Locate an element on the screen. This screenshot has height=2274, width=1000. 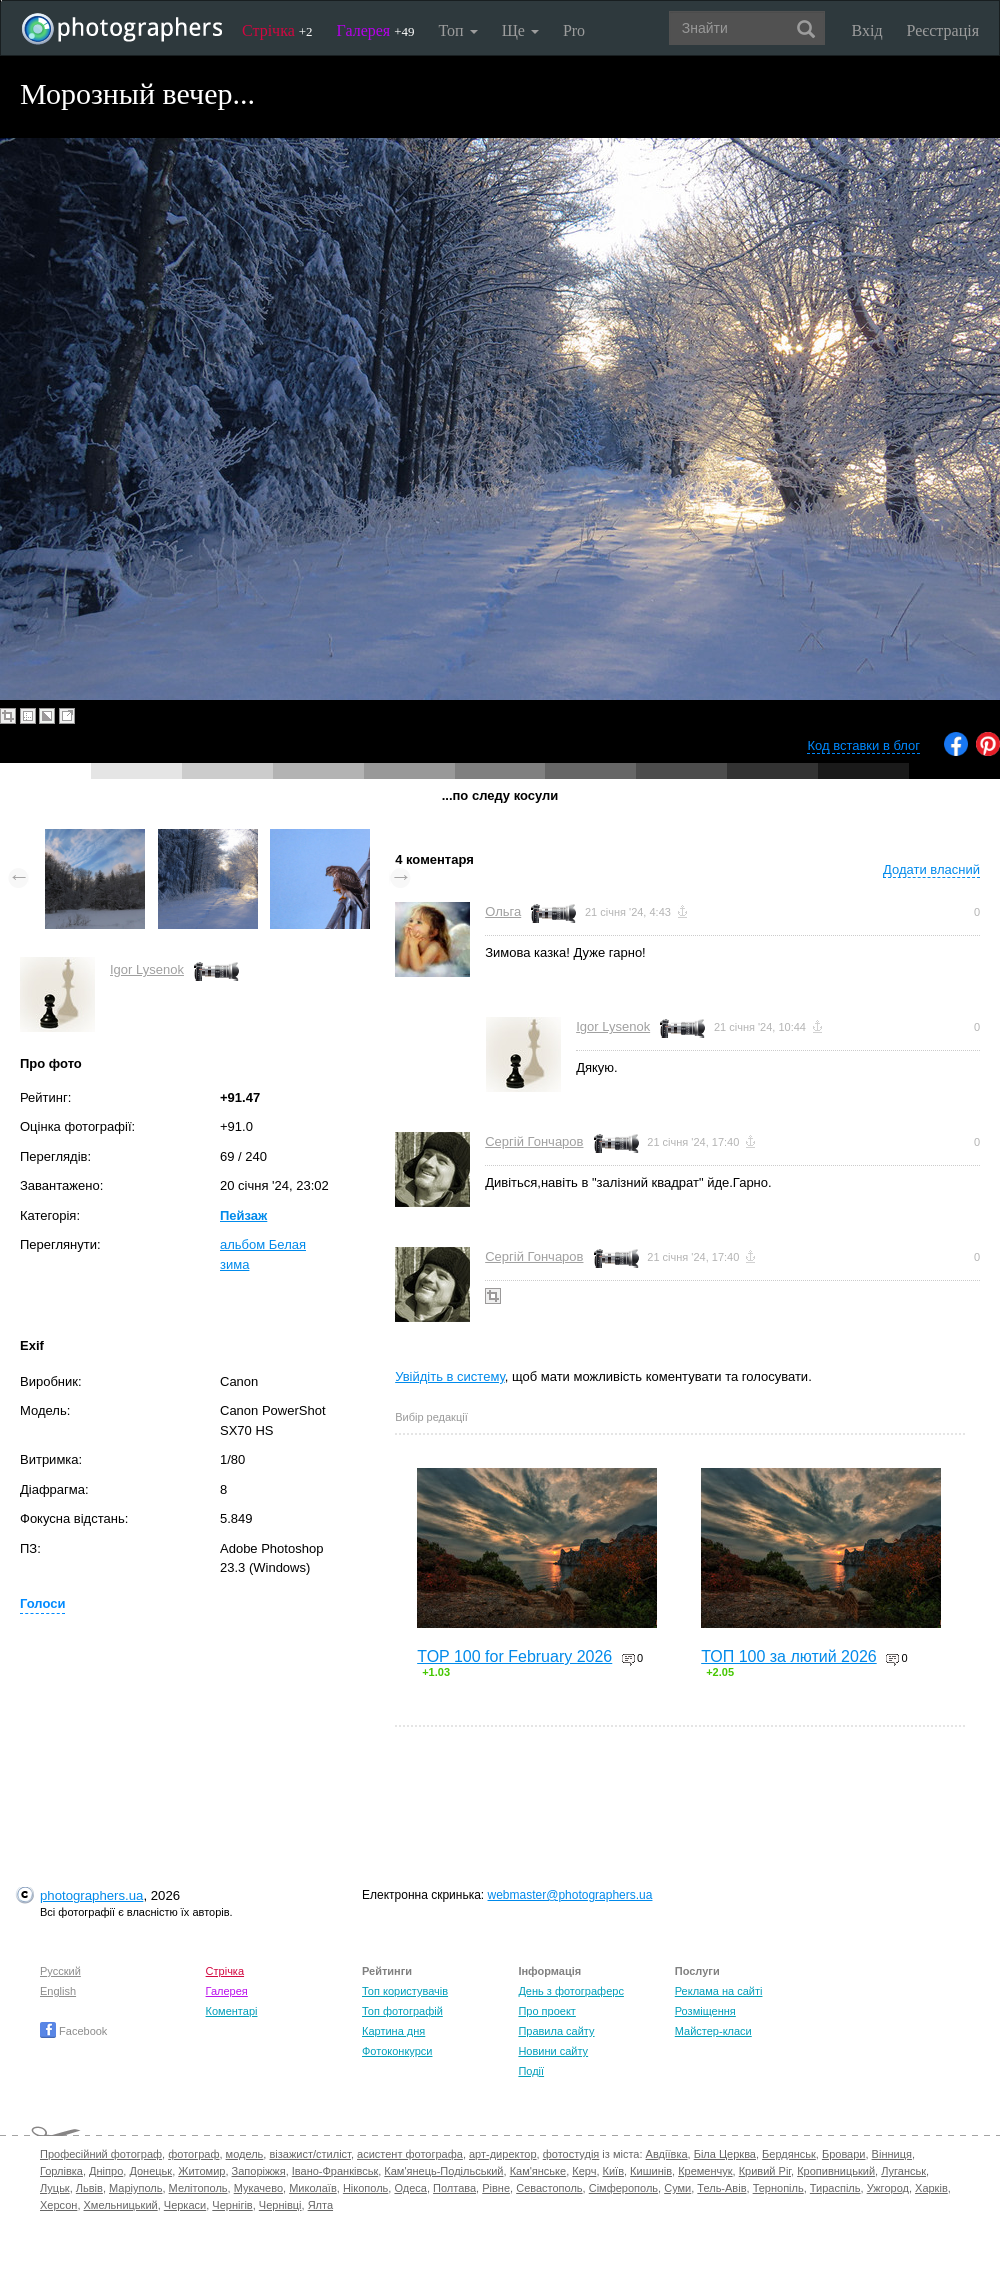
Тернопіль is located at coordinates (778, 2188).